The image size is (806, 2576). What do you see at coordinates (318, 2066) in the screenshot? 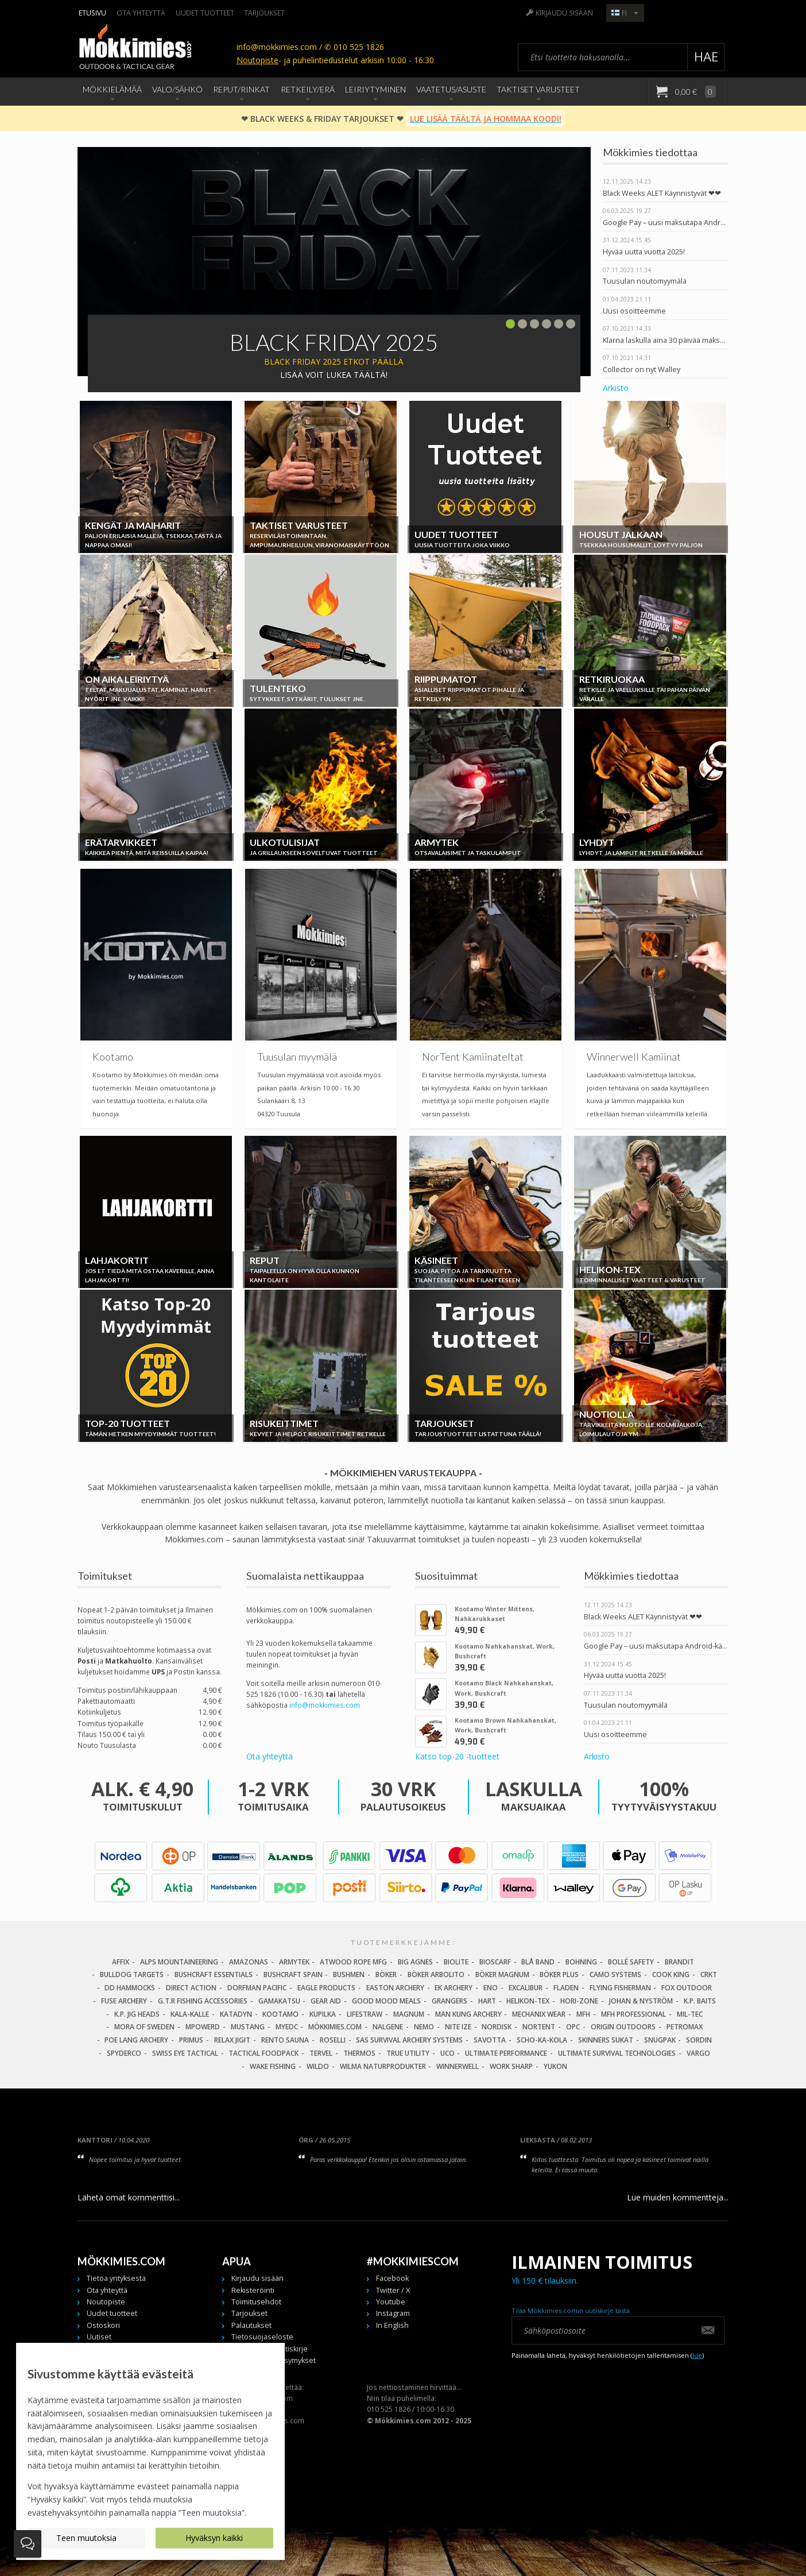
I see `Wildo` at bounding box center [318, 2066].